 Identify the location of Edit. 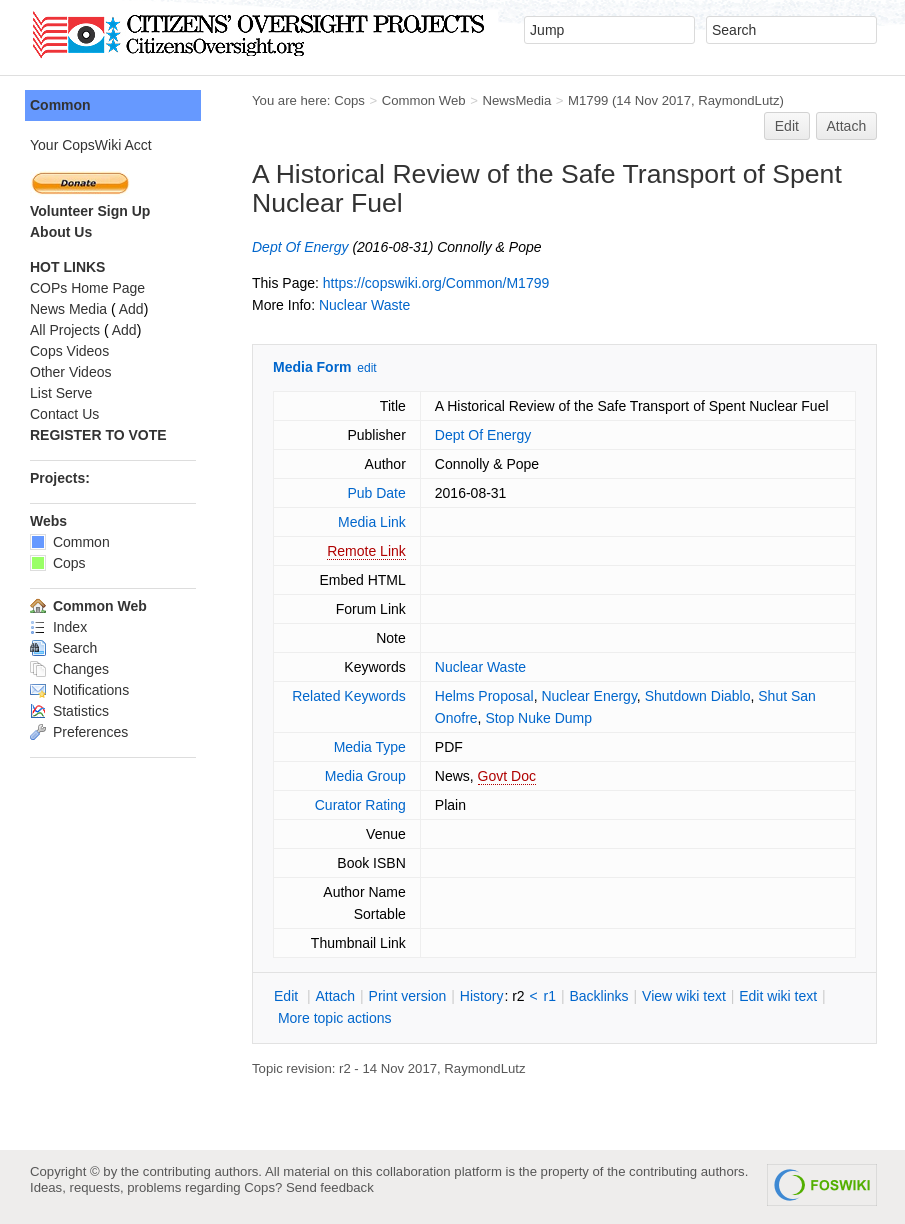
(787, 126).